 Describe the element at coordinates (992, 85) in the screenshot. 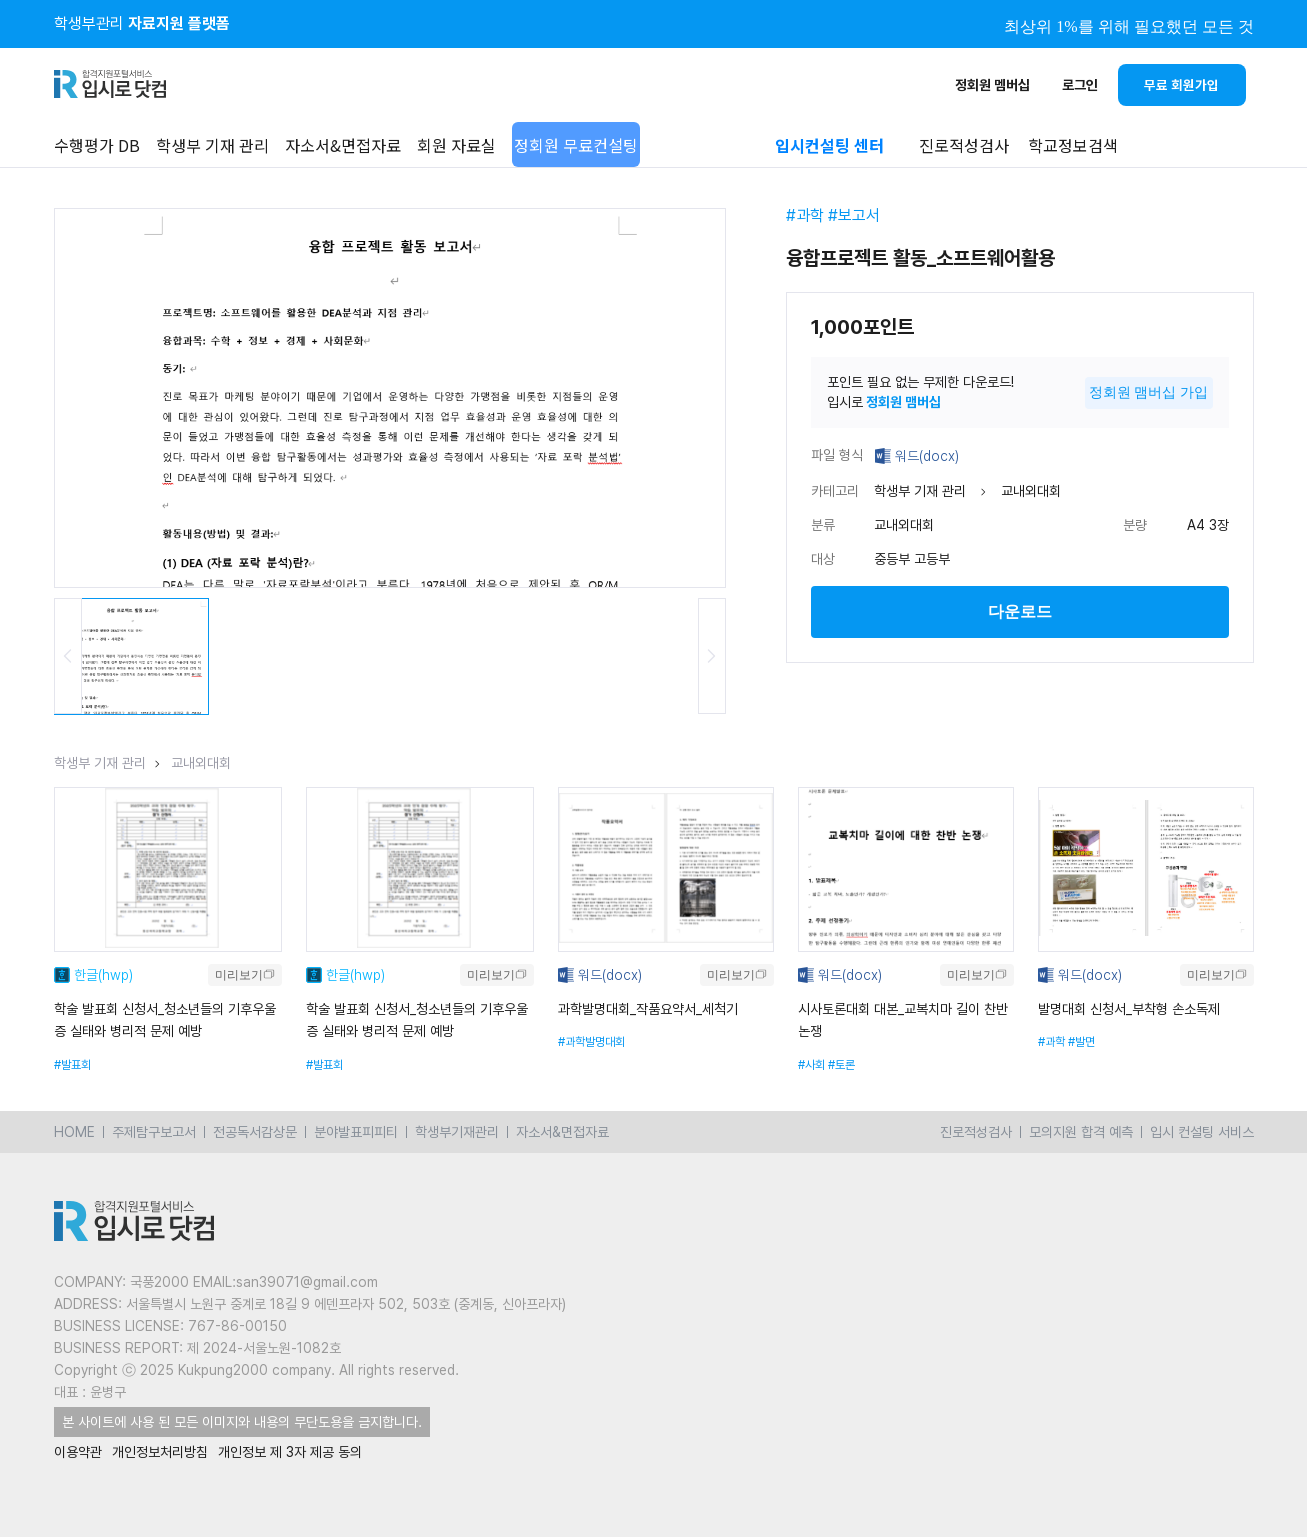

I see `정회원 멤버십` at that location.